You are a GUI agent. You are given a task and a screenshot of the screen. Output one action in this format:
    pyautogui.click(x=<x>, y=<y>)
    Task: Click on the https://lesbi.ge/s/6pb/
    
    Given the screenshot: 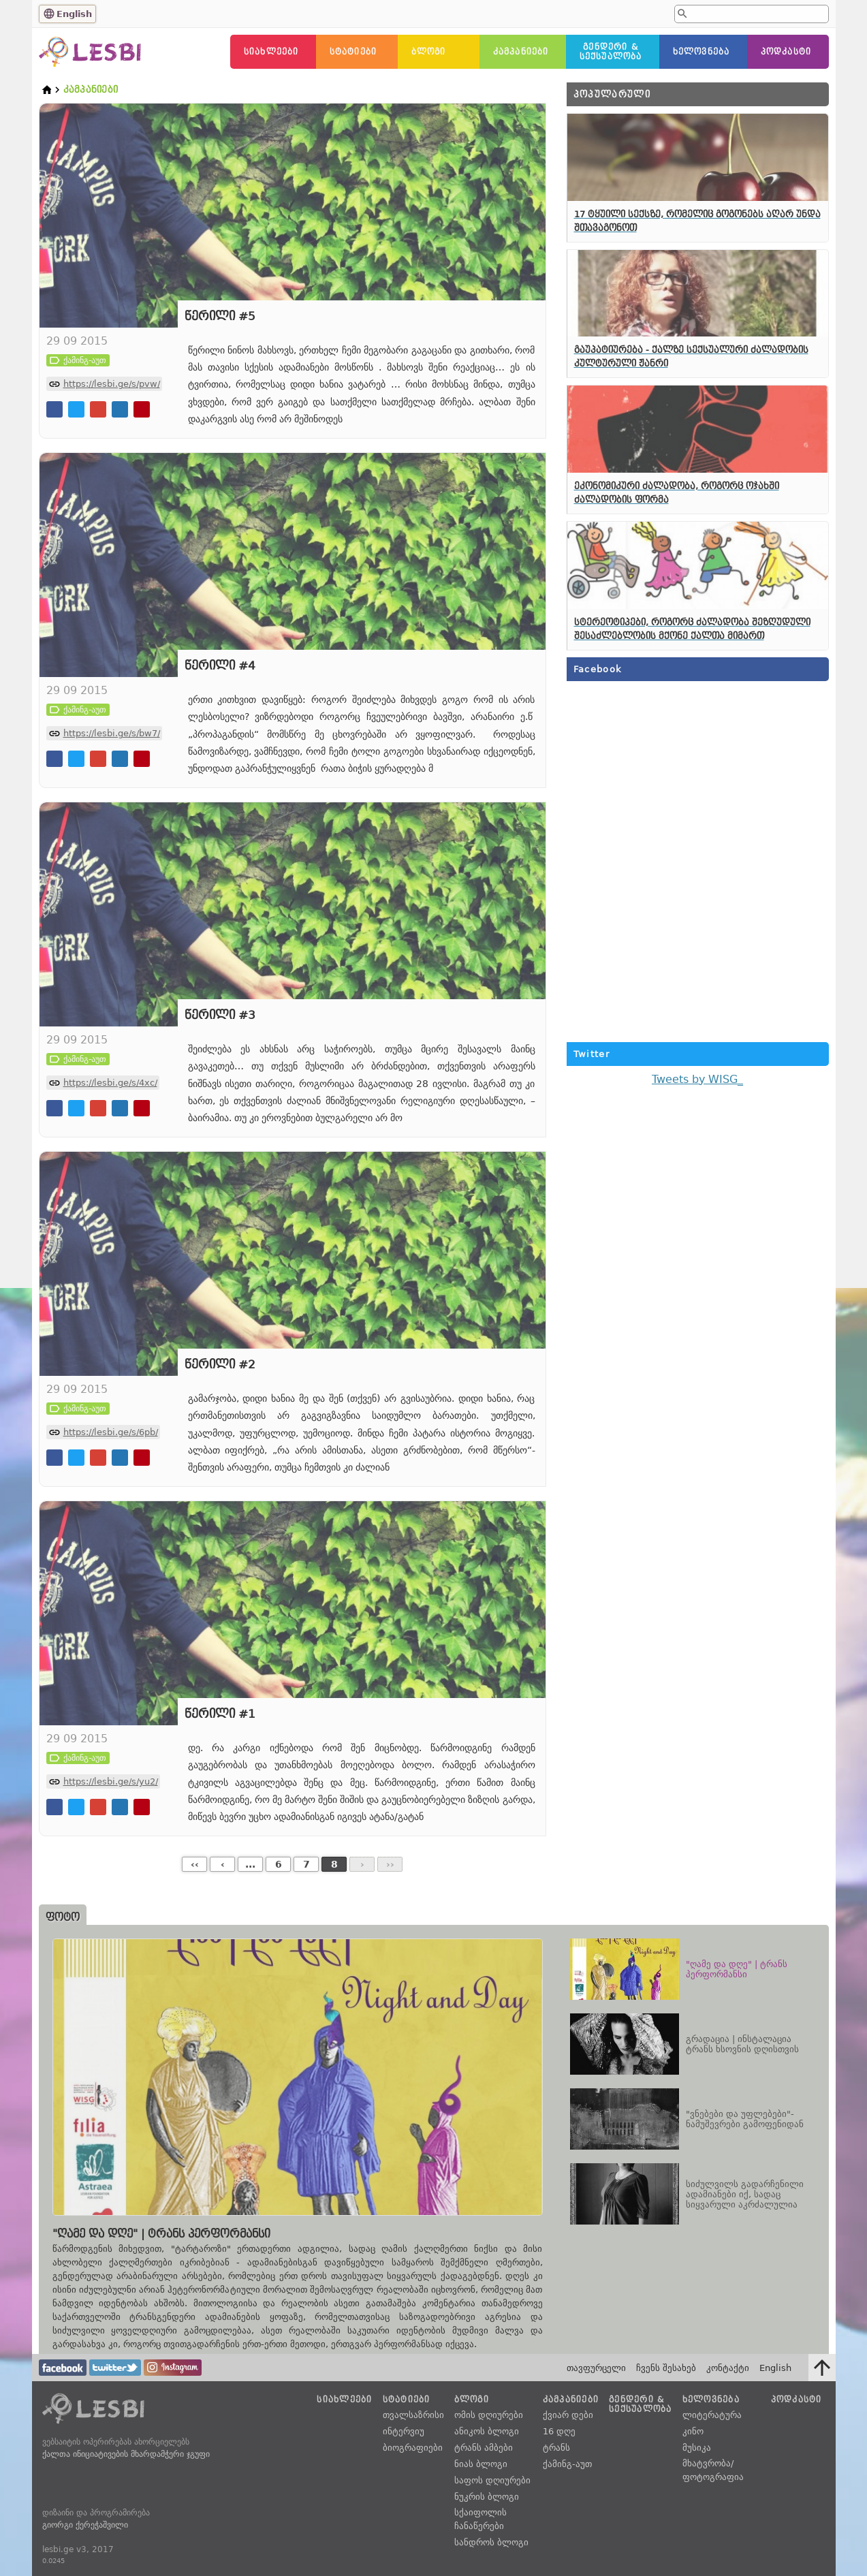 What is the action you would take?
    pyautogui.click(x=110, y=1432)
    